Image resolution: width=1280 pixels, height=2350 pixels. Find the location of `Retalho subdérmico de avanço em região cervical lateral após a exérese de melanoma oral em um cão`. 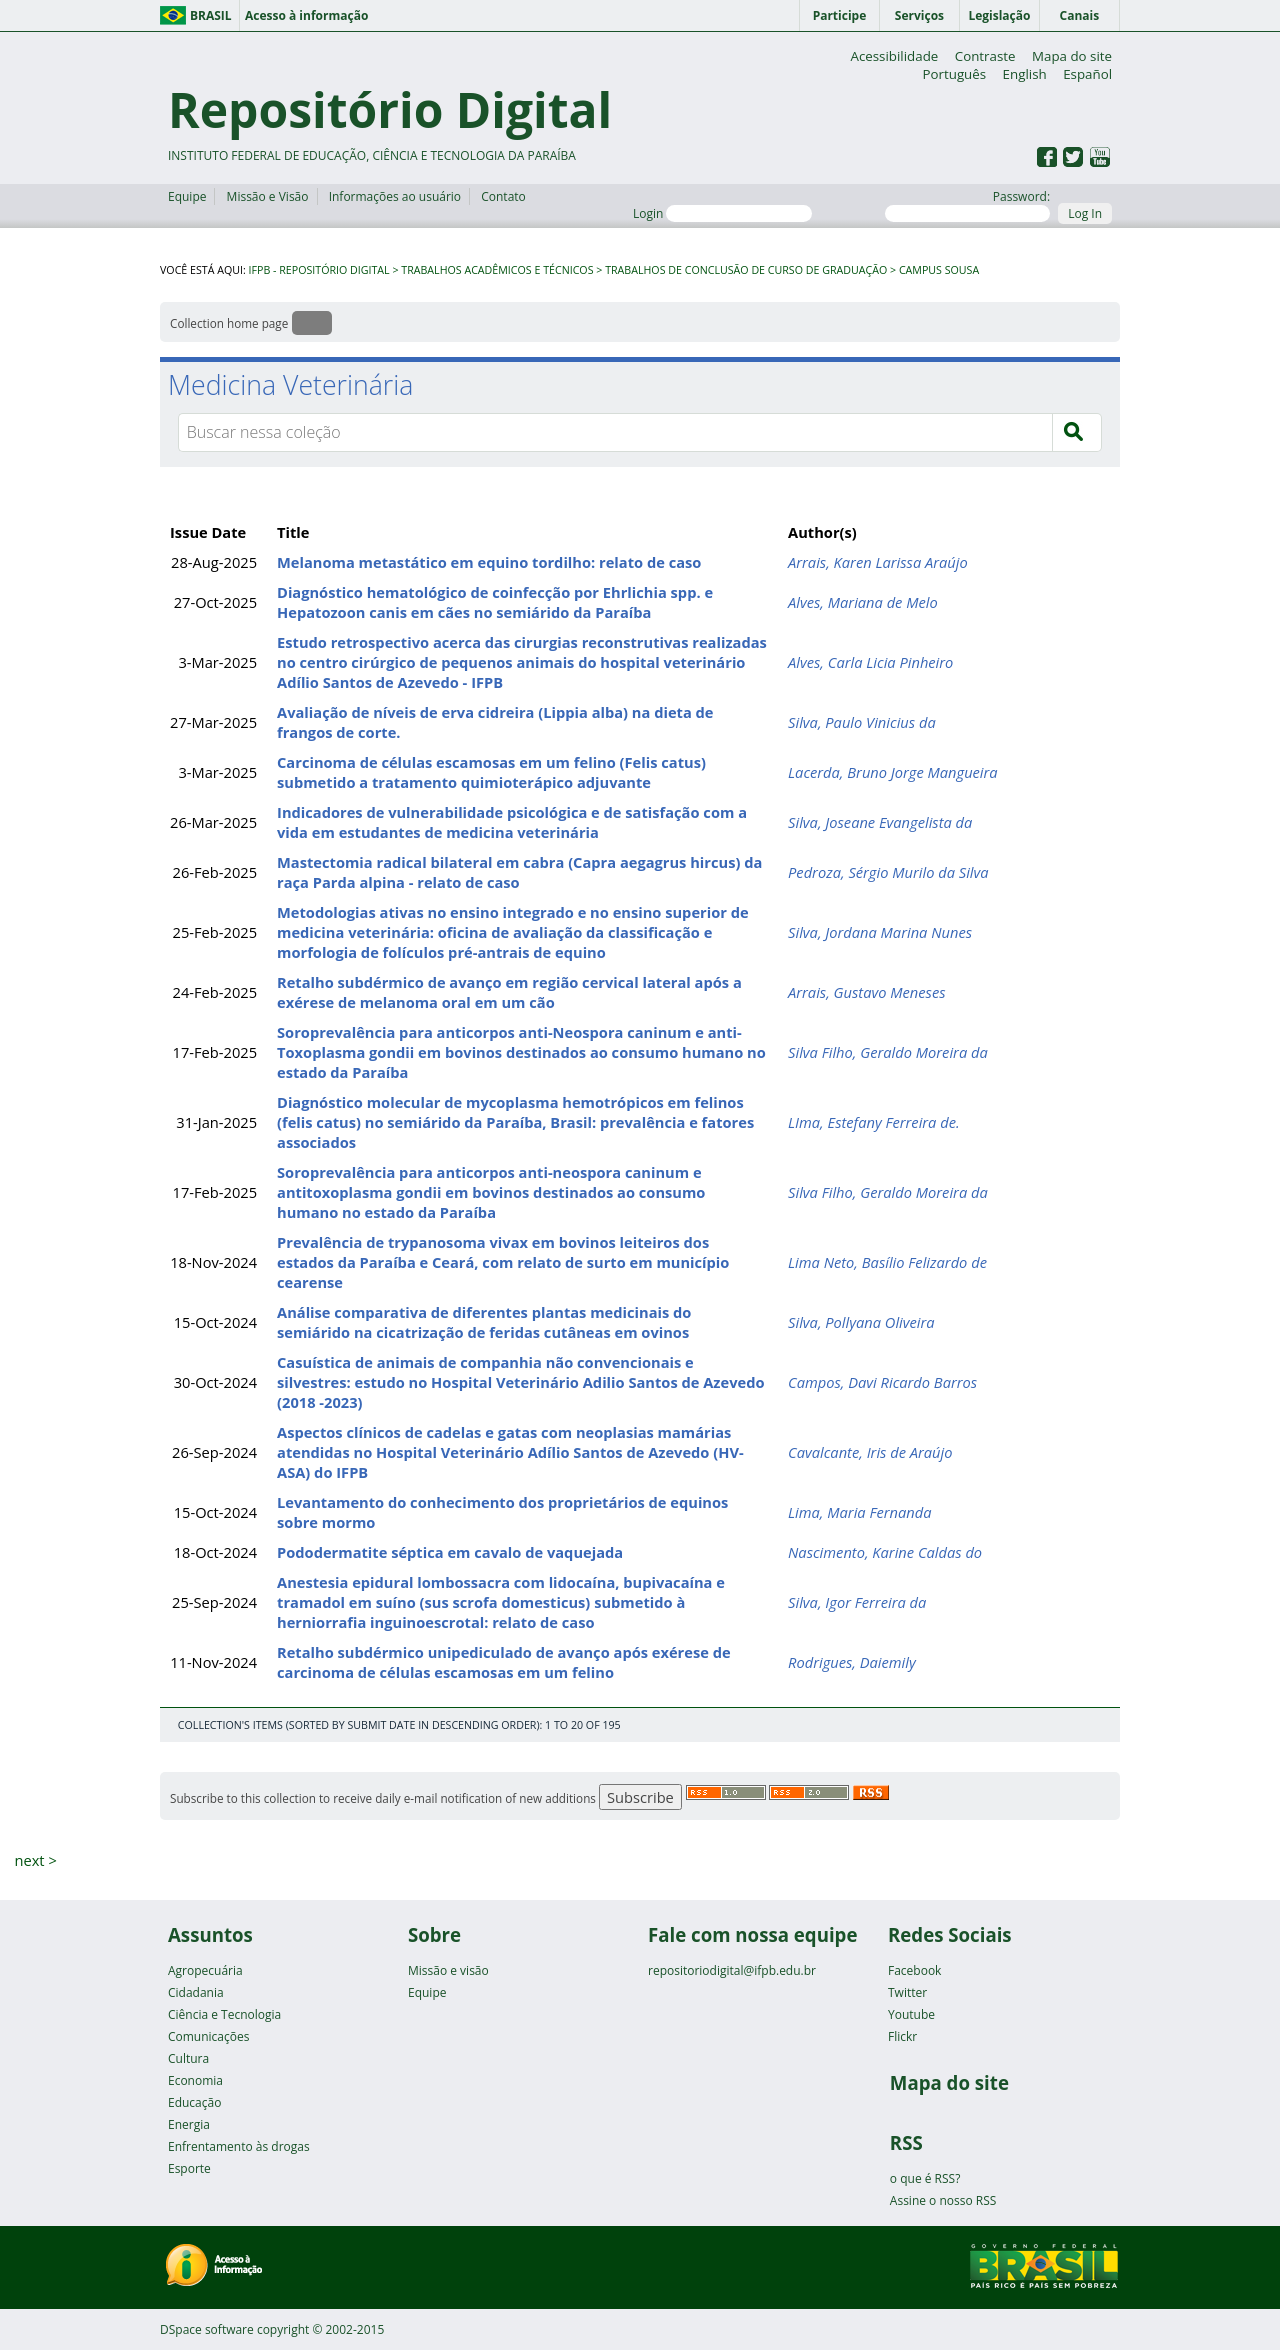

Retalho subdérmico de avanço em região cervical lateral após a exérese de melanoma oral em um cão is located at coordinates (509, 992).